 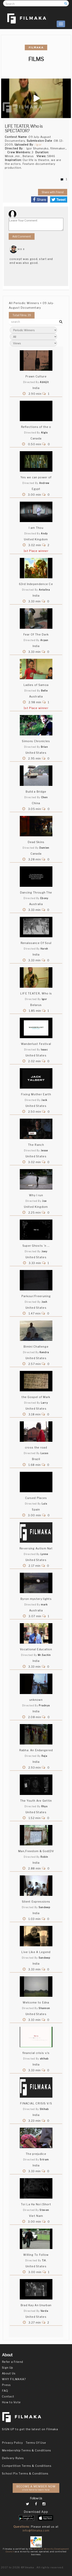 What do you see at coordinates (44, 533) in the screenshot?
I see `Andy` at bounding box center [44, 533].